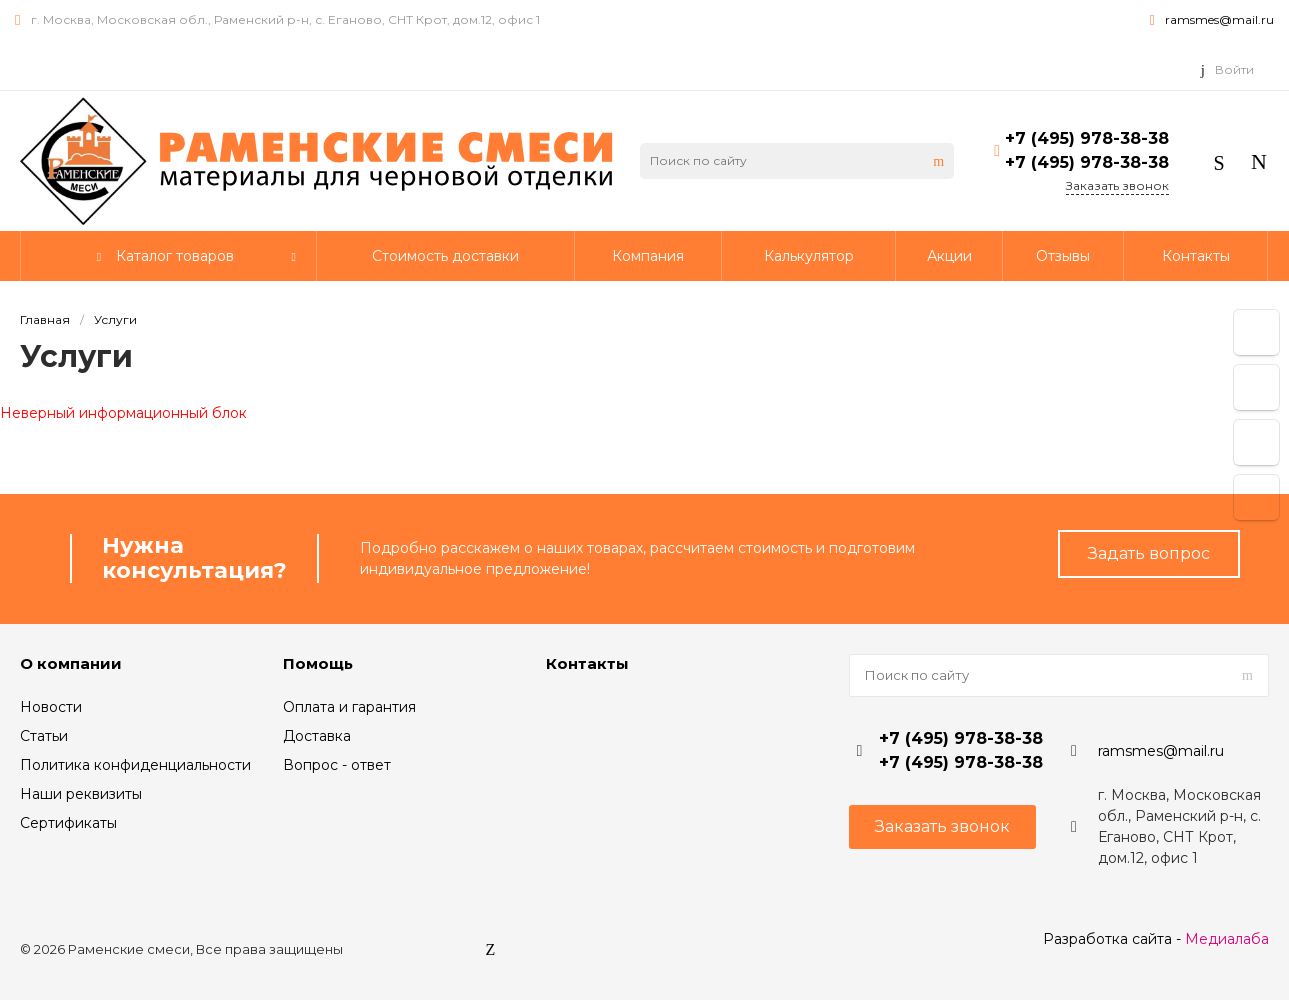  What do you see at coordinates (1087, 138) in the screenshot?
I see `+7 (495) 978-38-38` at bounding box center [1087, 138].